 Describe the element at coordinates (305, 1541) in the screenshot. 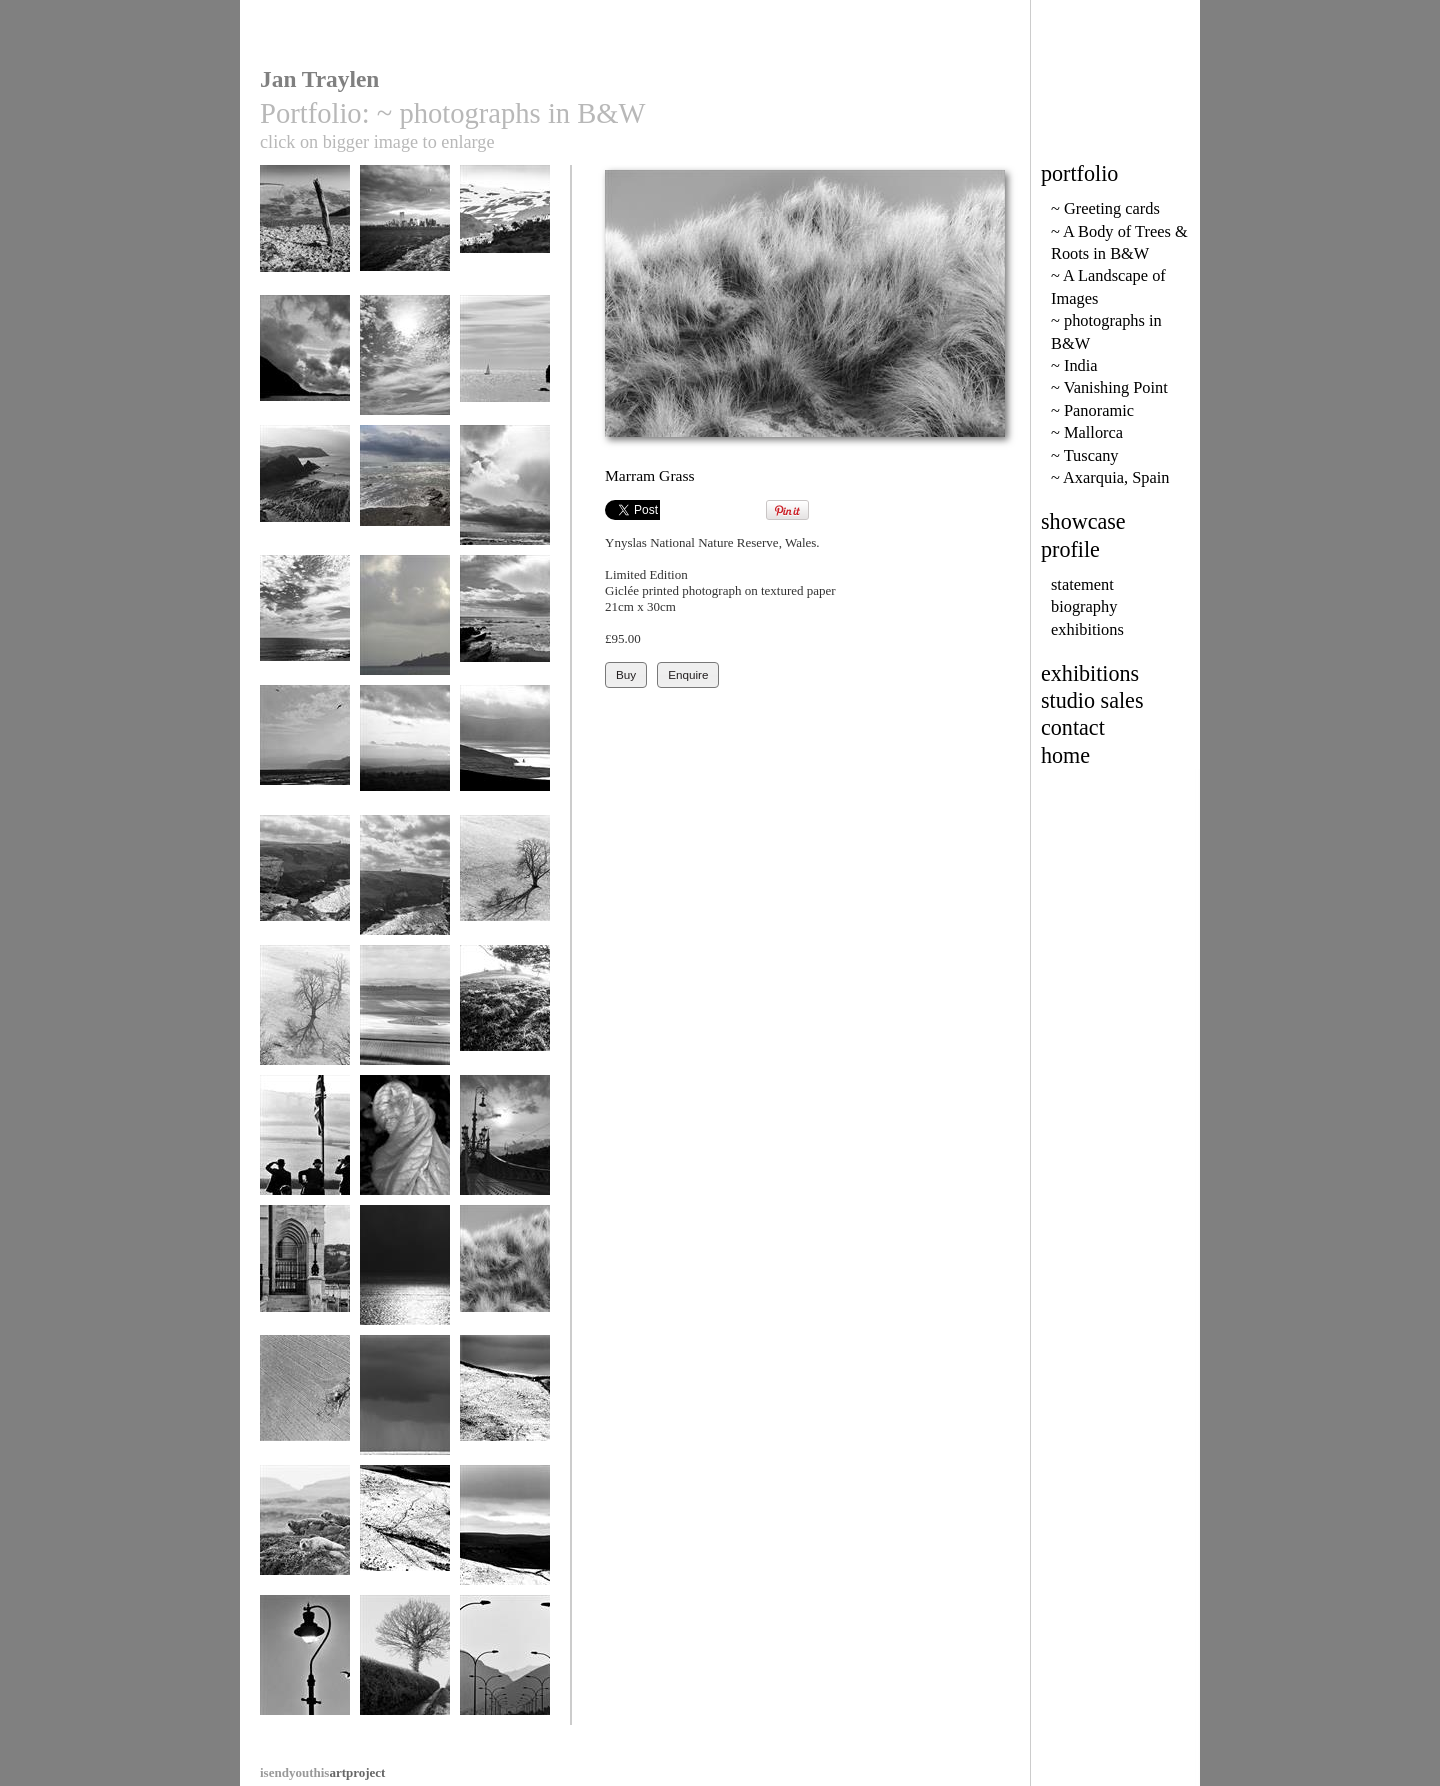

I see `Torridon Seals 2.32` at that location.